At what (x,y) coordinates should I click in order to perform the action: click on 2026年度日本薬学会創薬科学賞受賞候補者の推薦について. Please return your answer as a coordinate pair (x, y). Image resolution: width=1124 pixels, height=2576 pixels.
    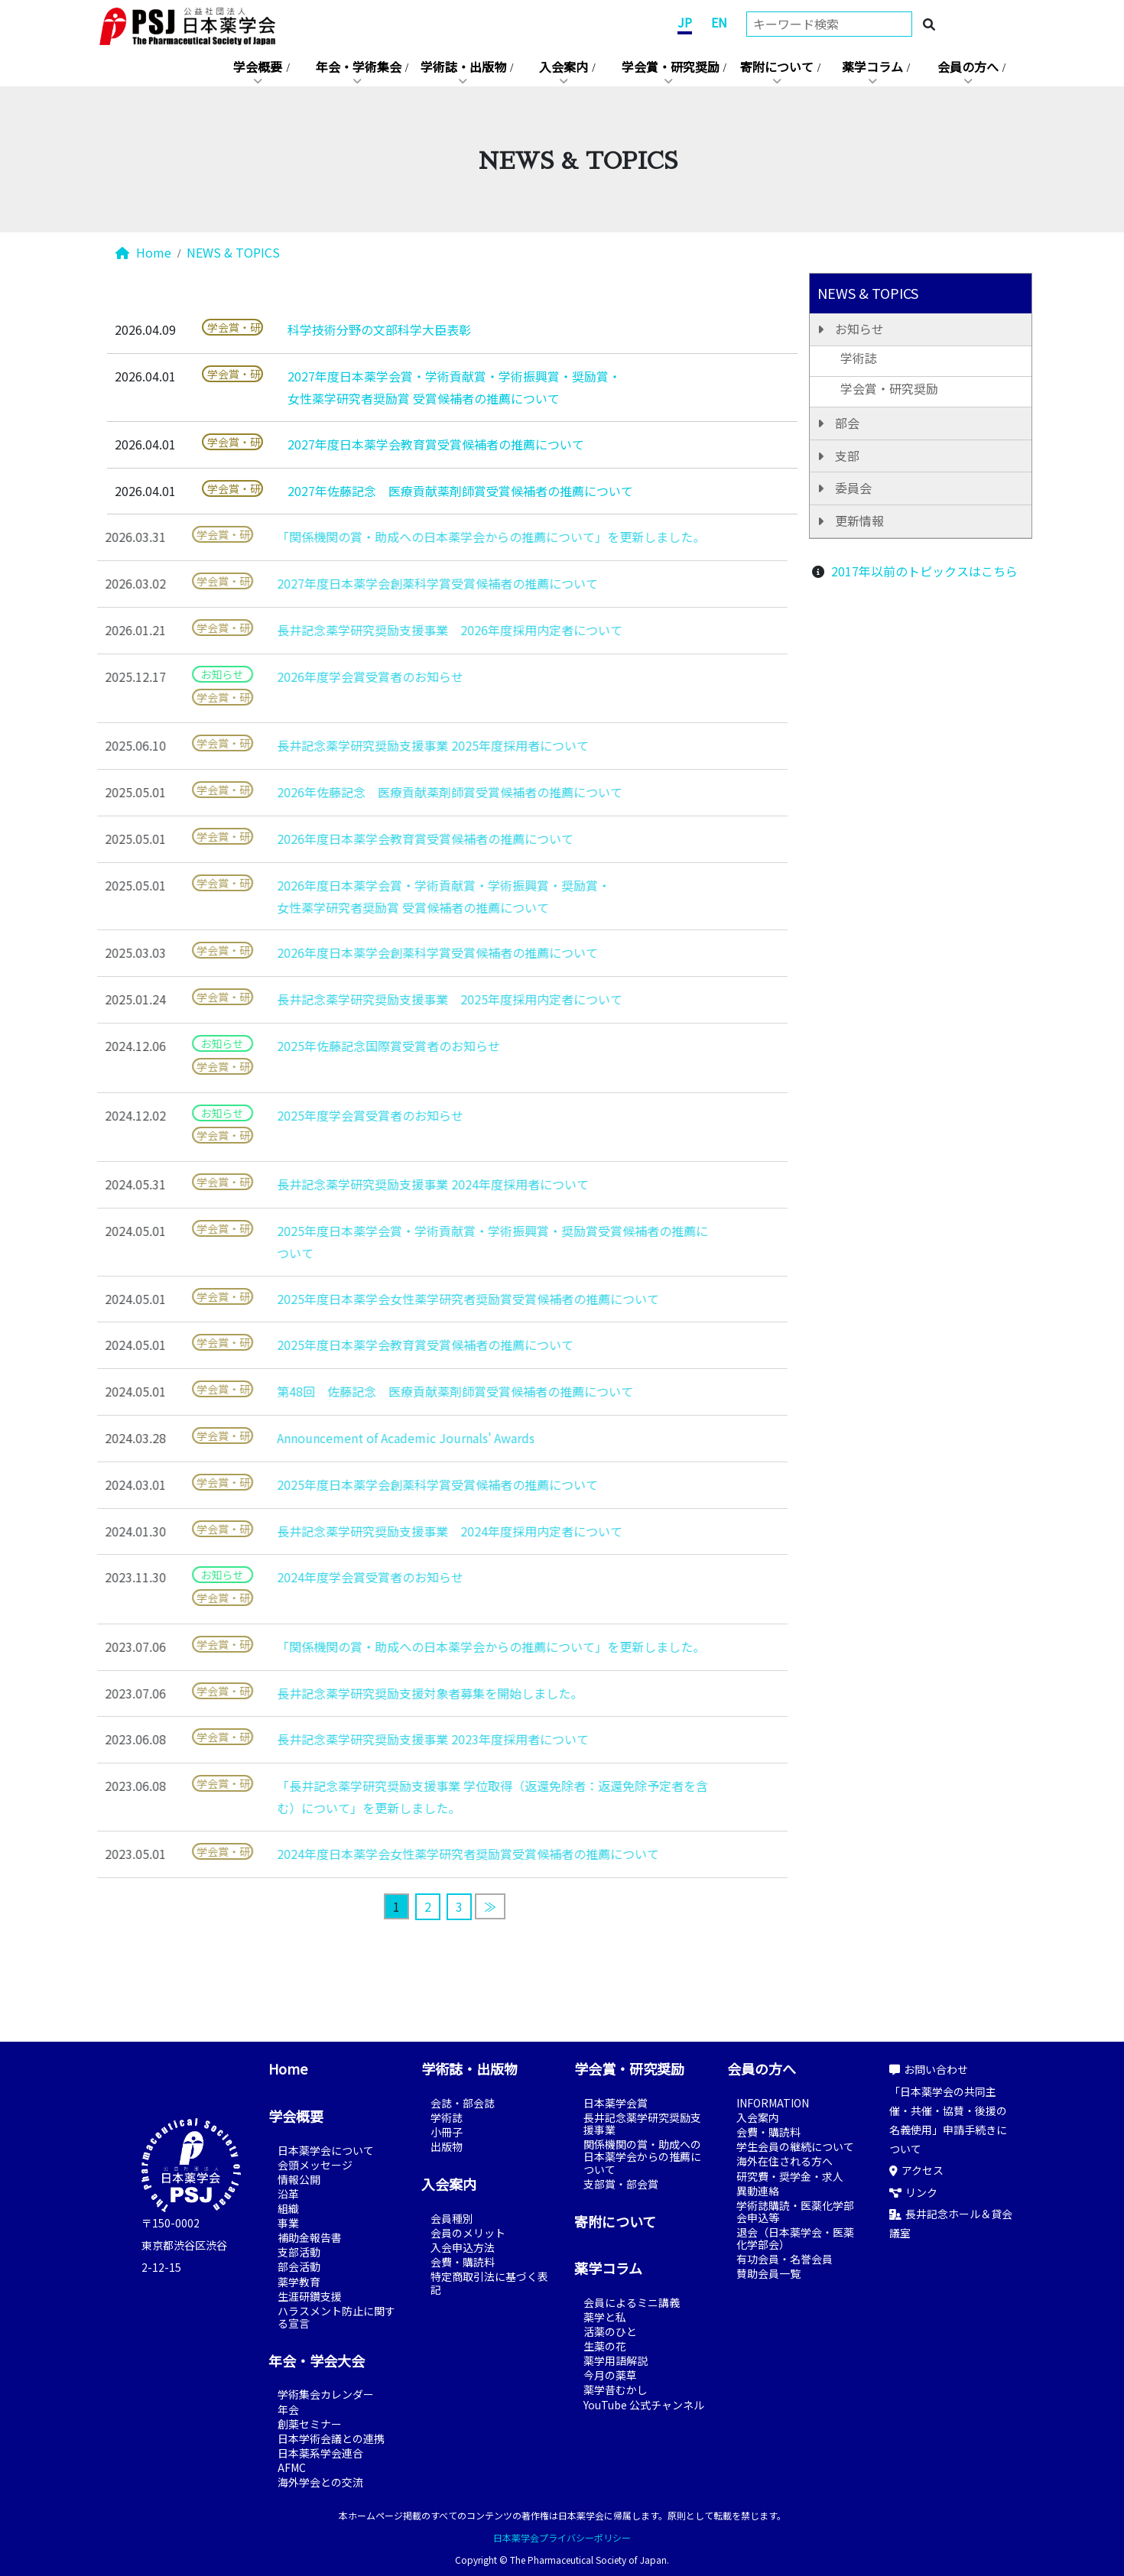
    Looking at the image, I should click on (412, 952).